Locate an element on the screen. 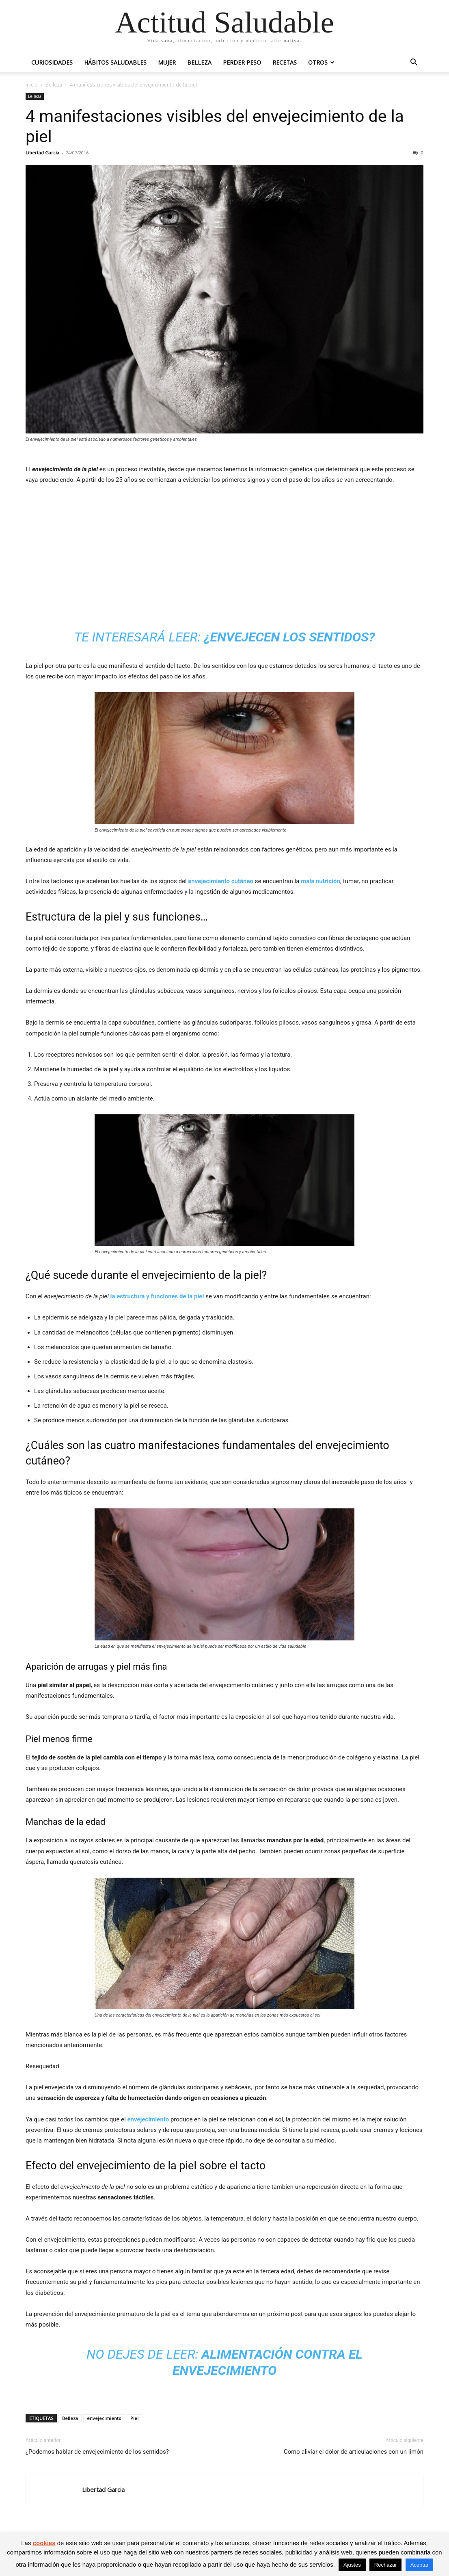  Ajustes [button] is located at coordinates (352, 2565).